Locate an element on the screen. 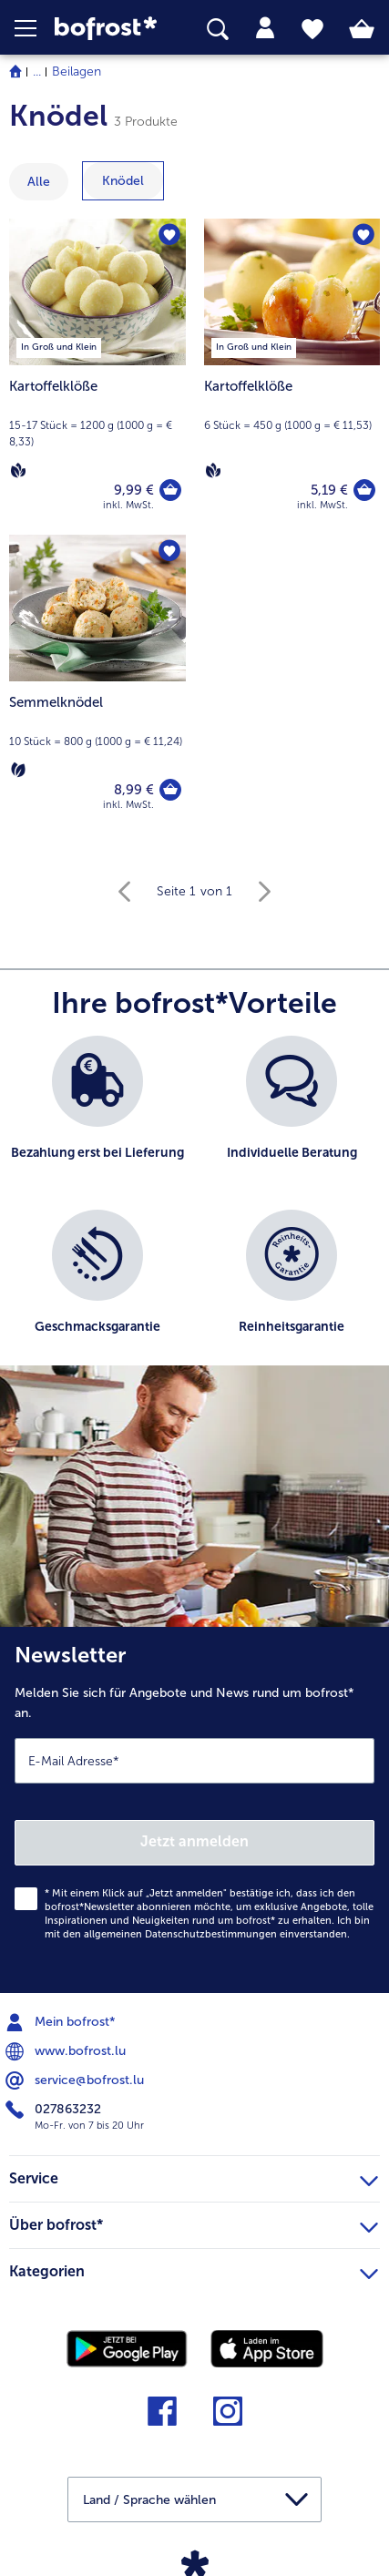 Image resolution: width=389 pixels, height=2576 pixels. 027863232 [menuitem] is located at coordinates (55, 2110).